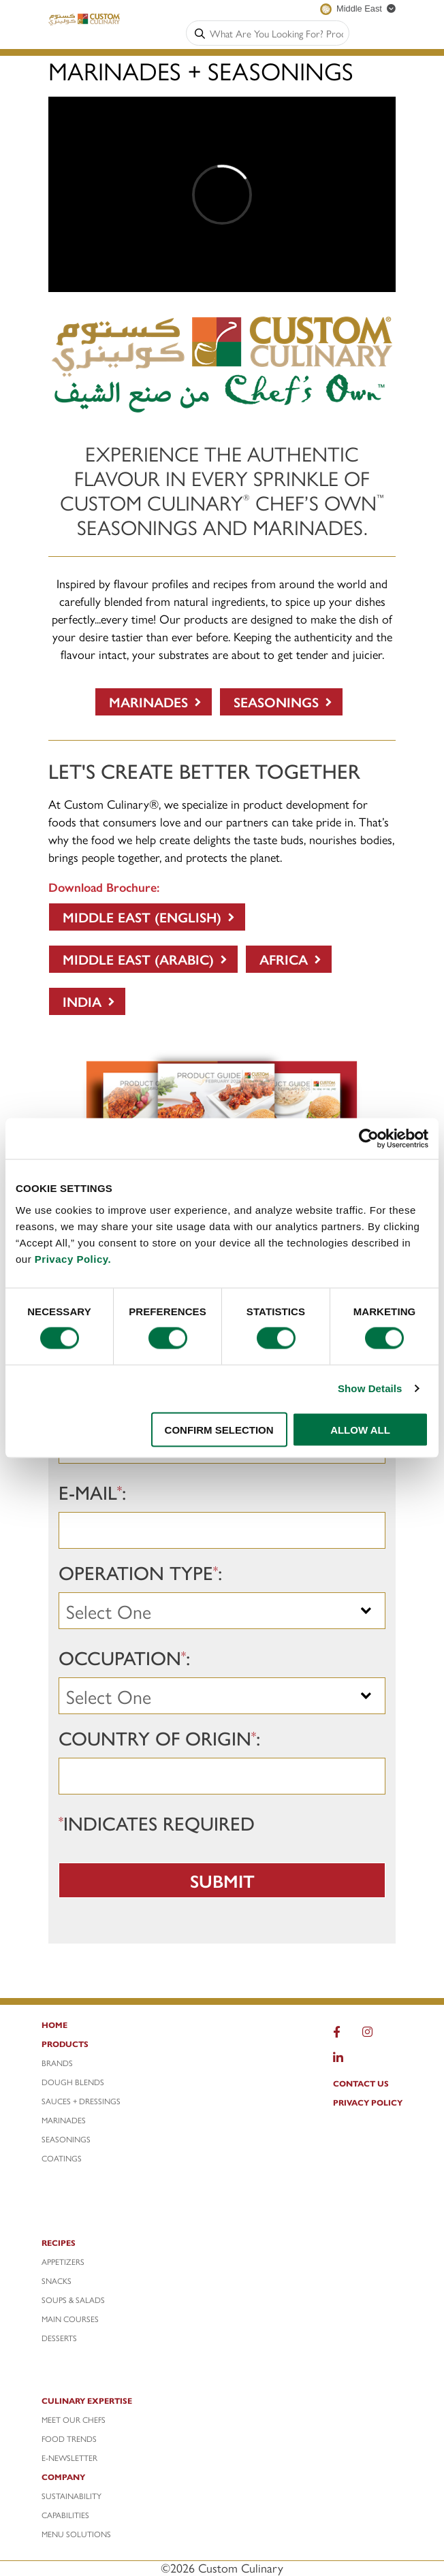  Describe the element at coordinates (65, 2515) in the screenshot. I see `CAPABILITIES` at that location.